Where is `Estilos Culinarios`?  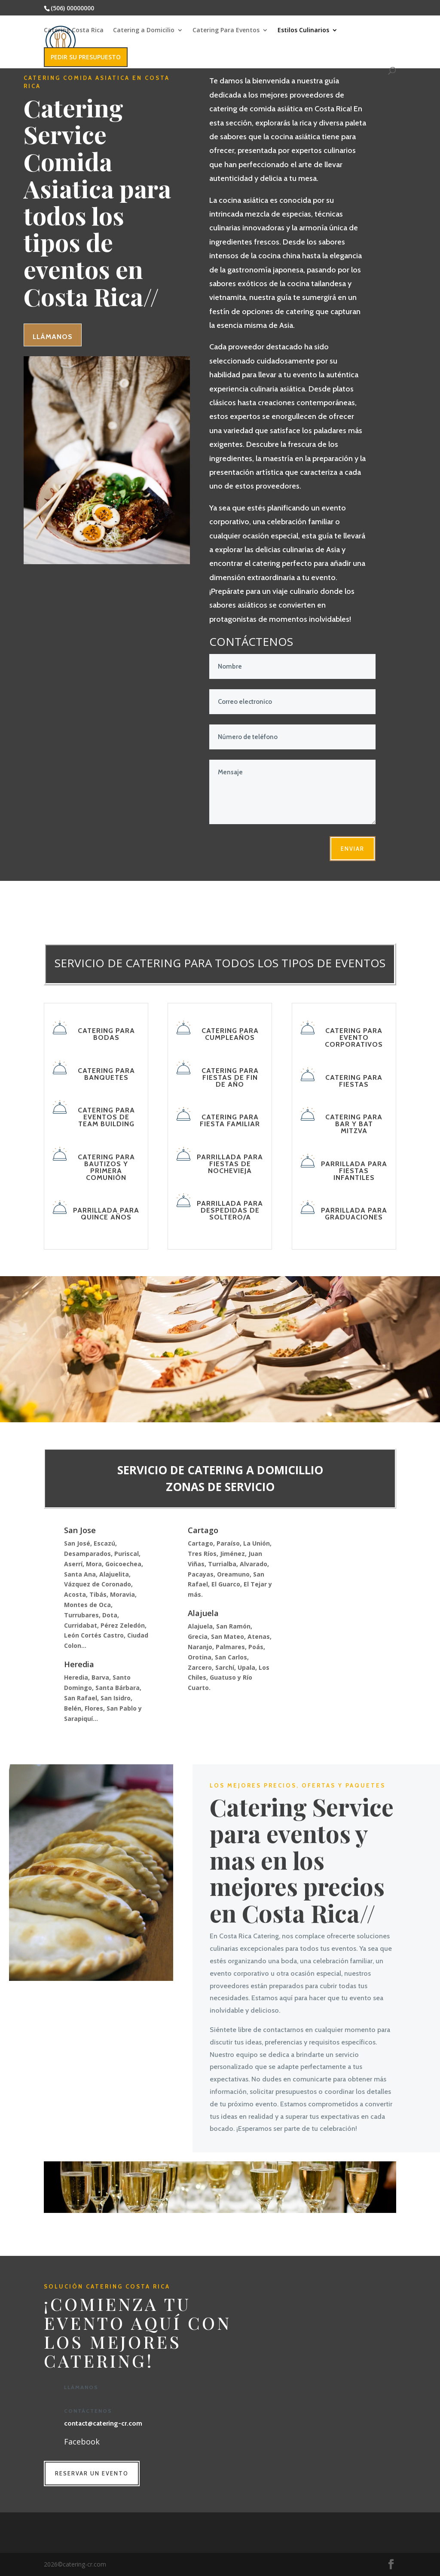 Estilos Culinarios is located at coordinates (303, 30).